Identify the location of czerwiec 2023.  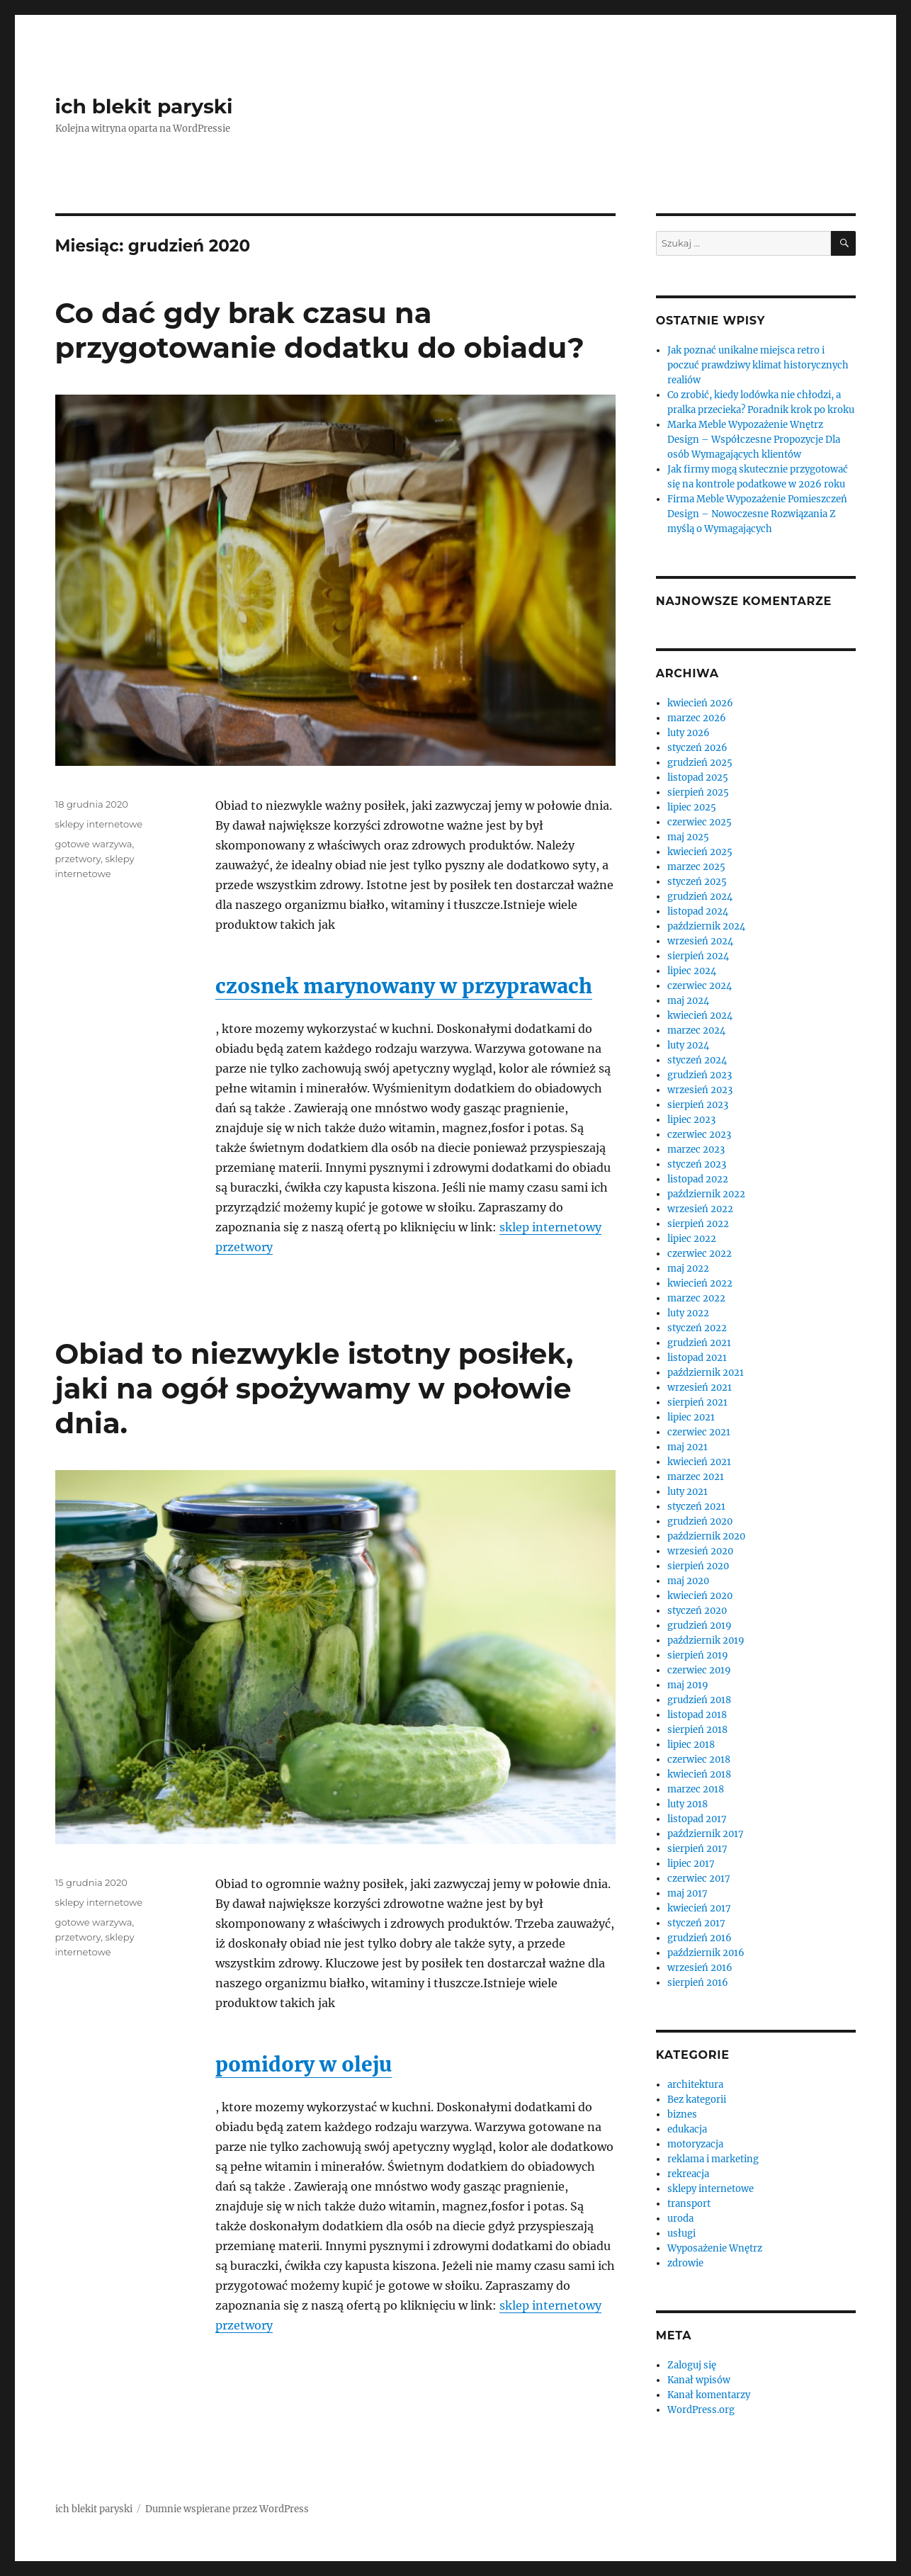
(699, 1135).